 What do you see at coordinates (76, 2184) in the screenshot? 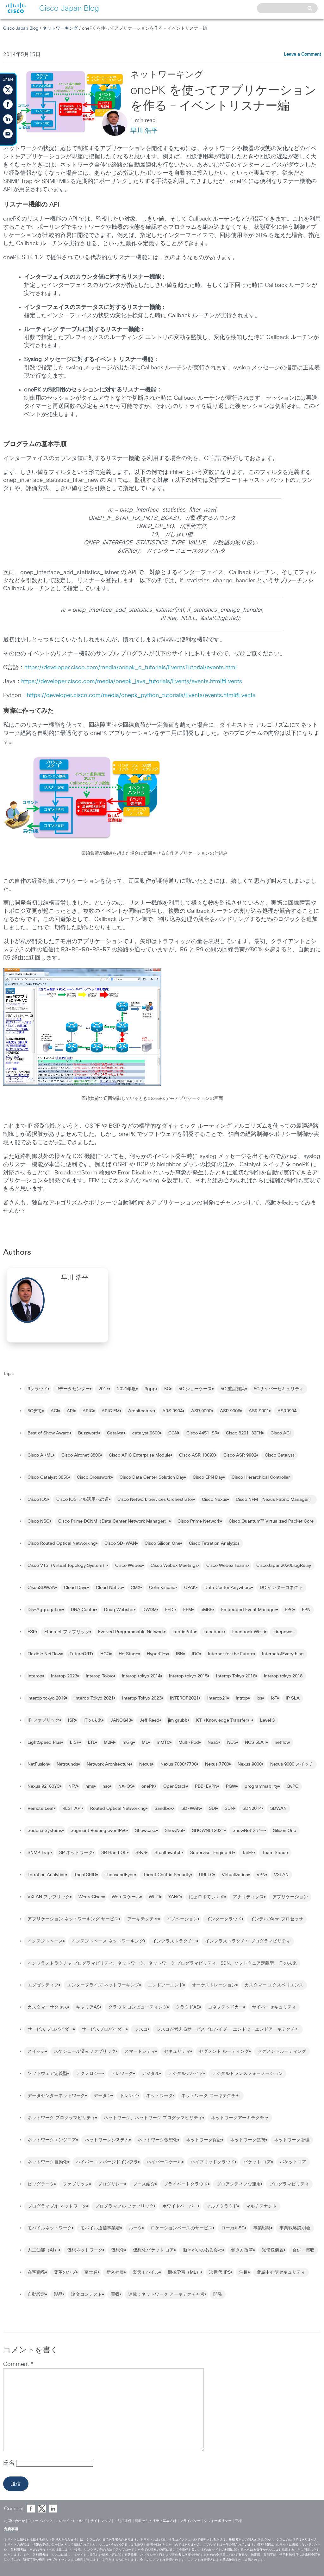
I see `ファブリック` at bounding box center [76, 2184].